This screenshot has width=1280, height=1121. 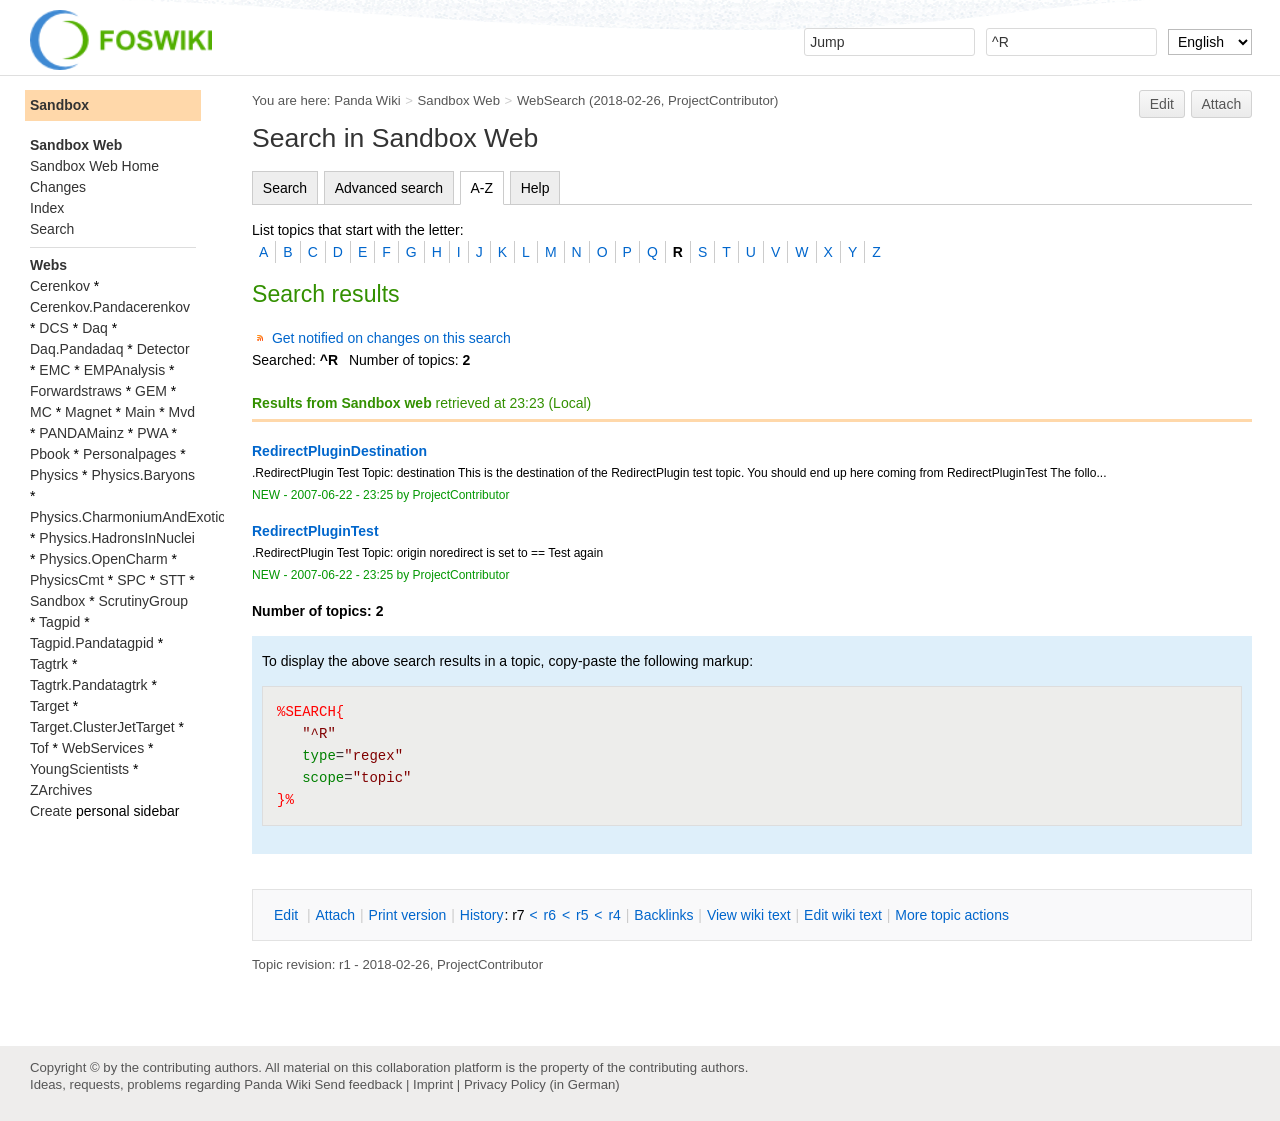 What do you see at coordinates (843, 915) in the screenshot?
I see `Edit iki text` at bounding box center [843, 915].